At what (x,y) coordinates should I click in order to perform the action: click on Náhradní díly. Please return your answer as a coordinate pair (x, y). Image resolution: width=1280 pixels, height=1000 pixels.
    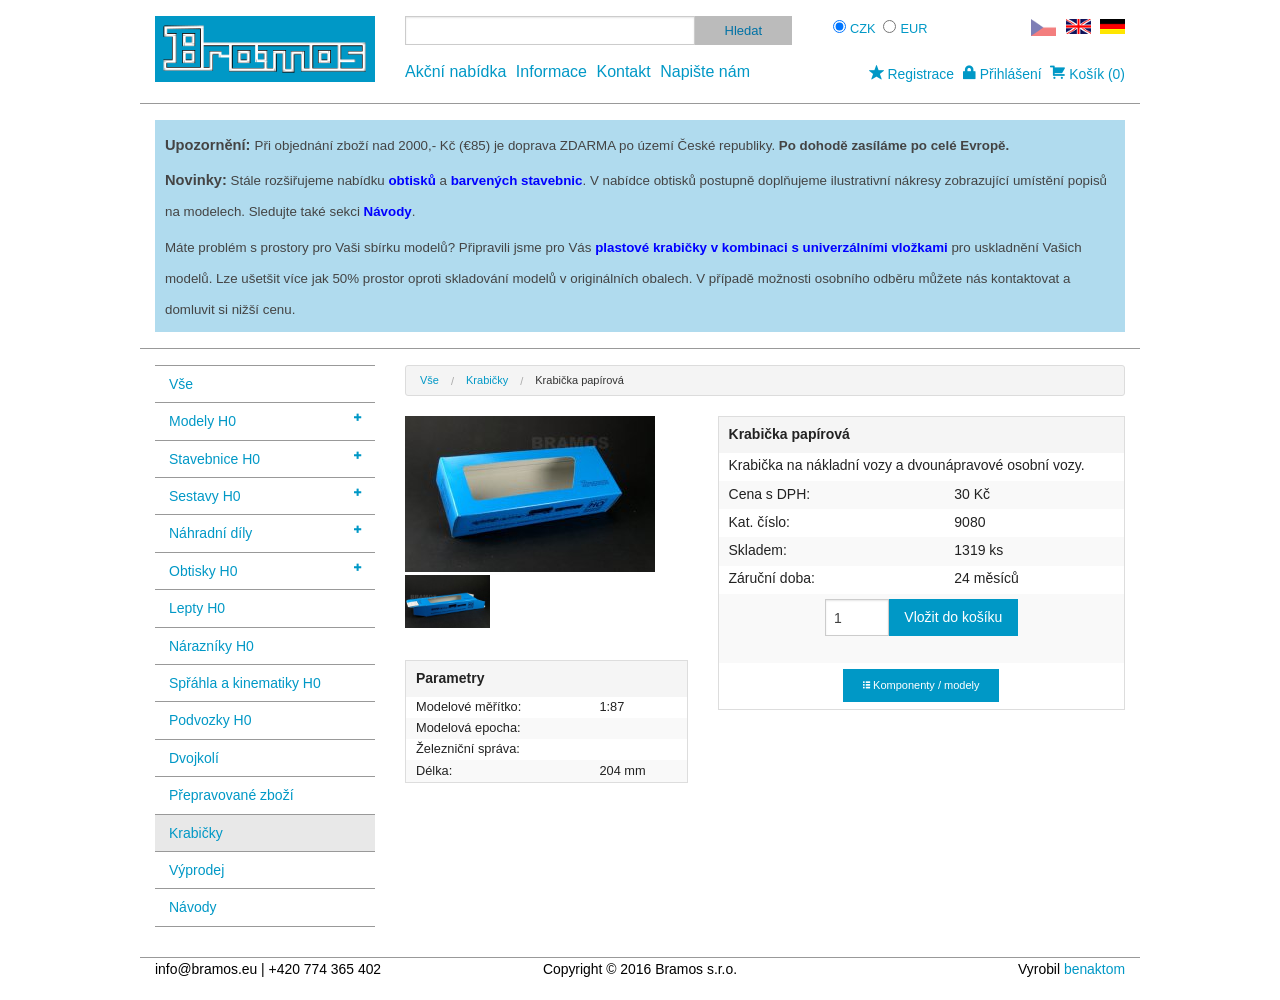
    Looking at the image, I should click on (265, 531).